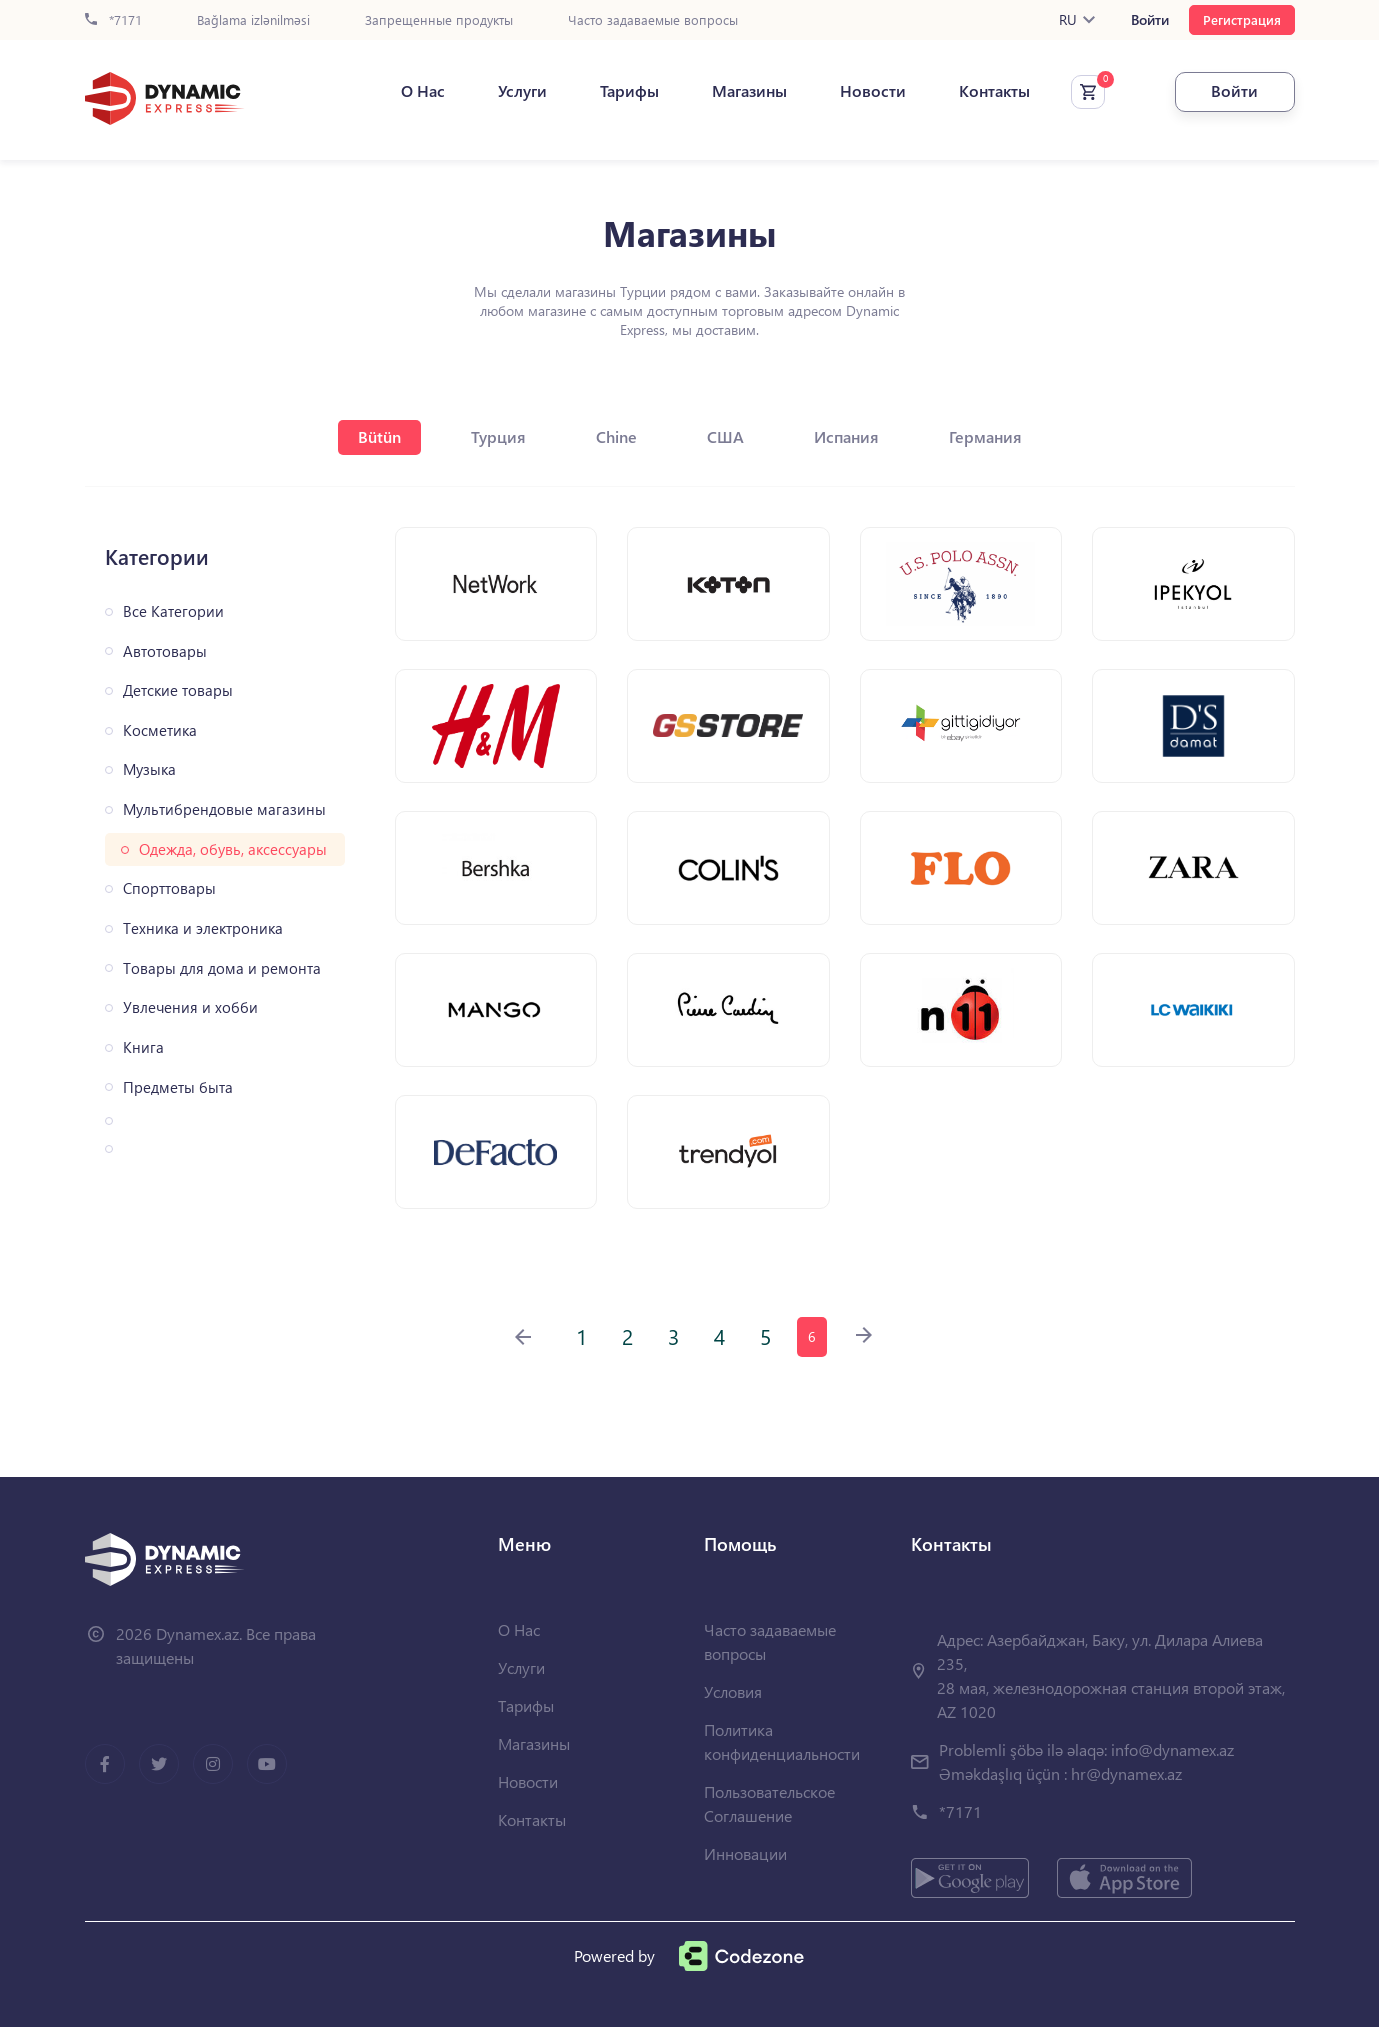  I want to click on Запрещенные продукты, so click(439, 20).